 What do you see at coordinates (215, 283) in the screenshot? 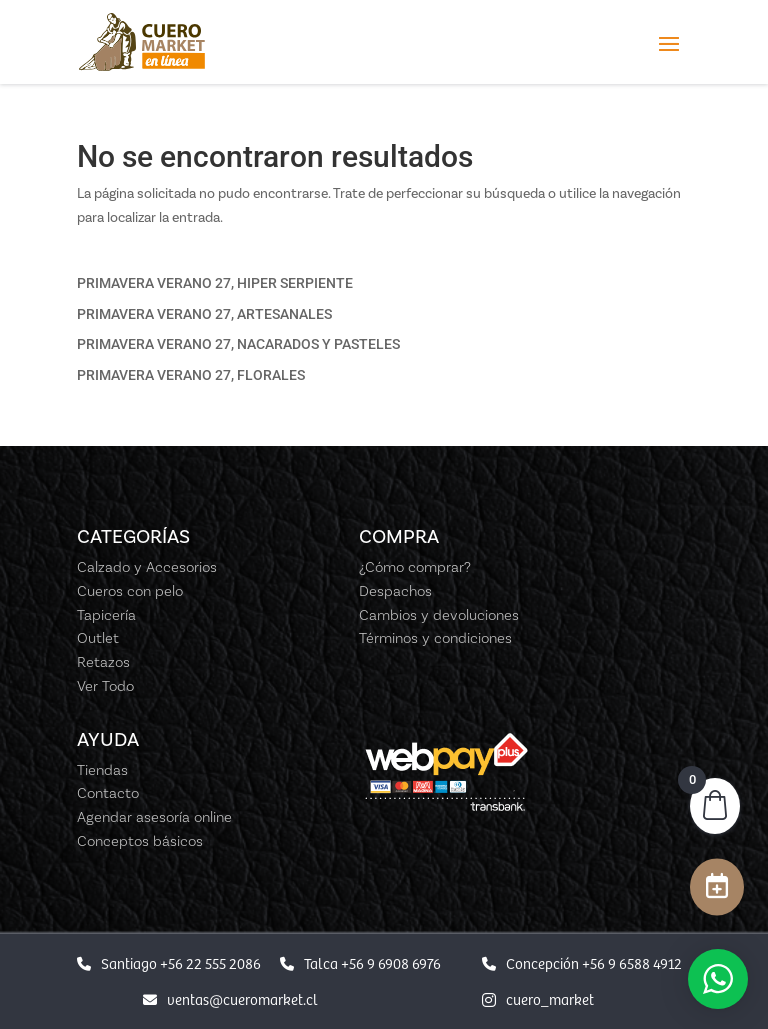
I see `PRIMAVERA VERANO 27, HIPER SERPIENTE` at bounding box center [215, 283].